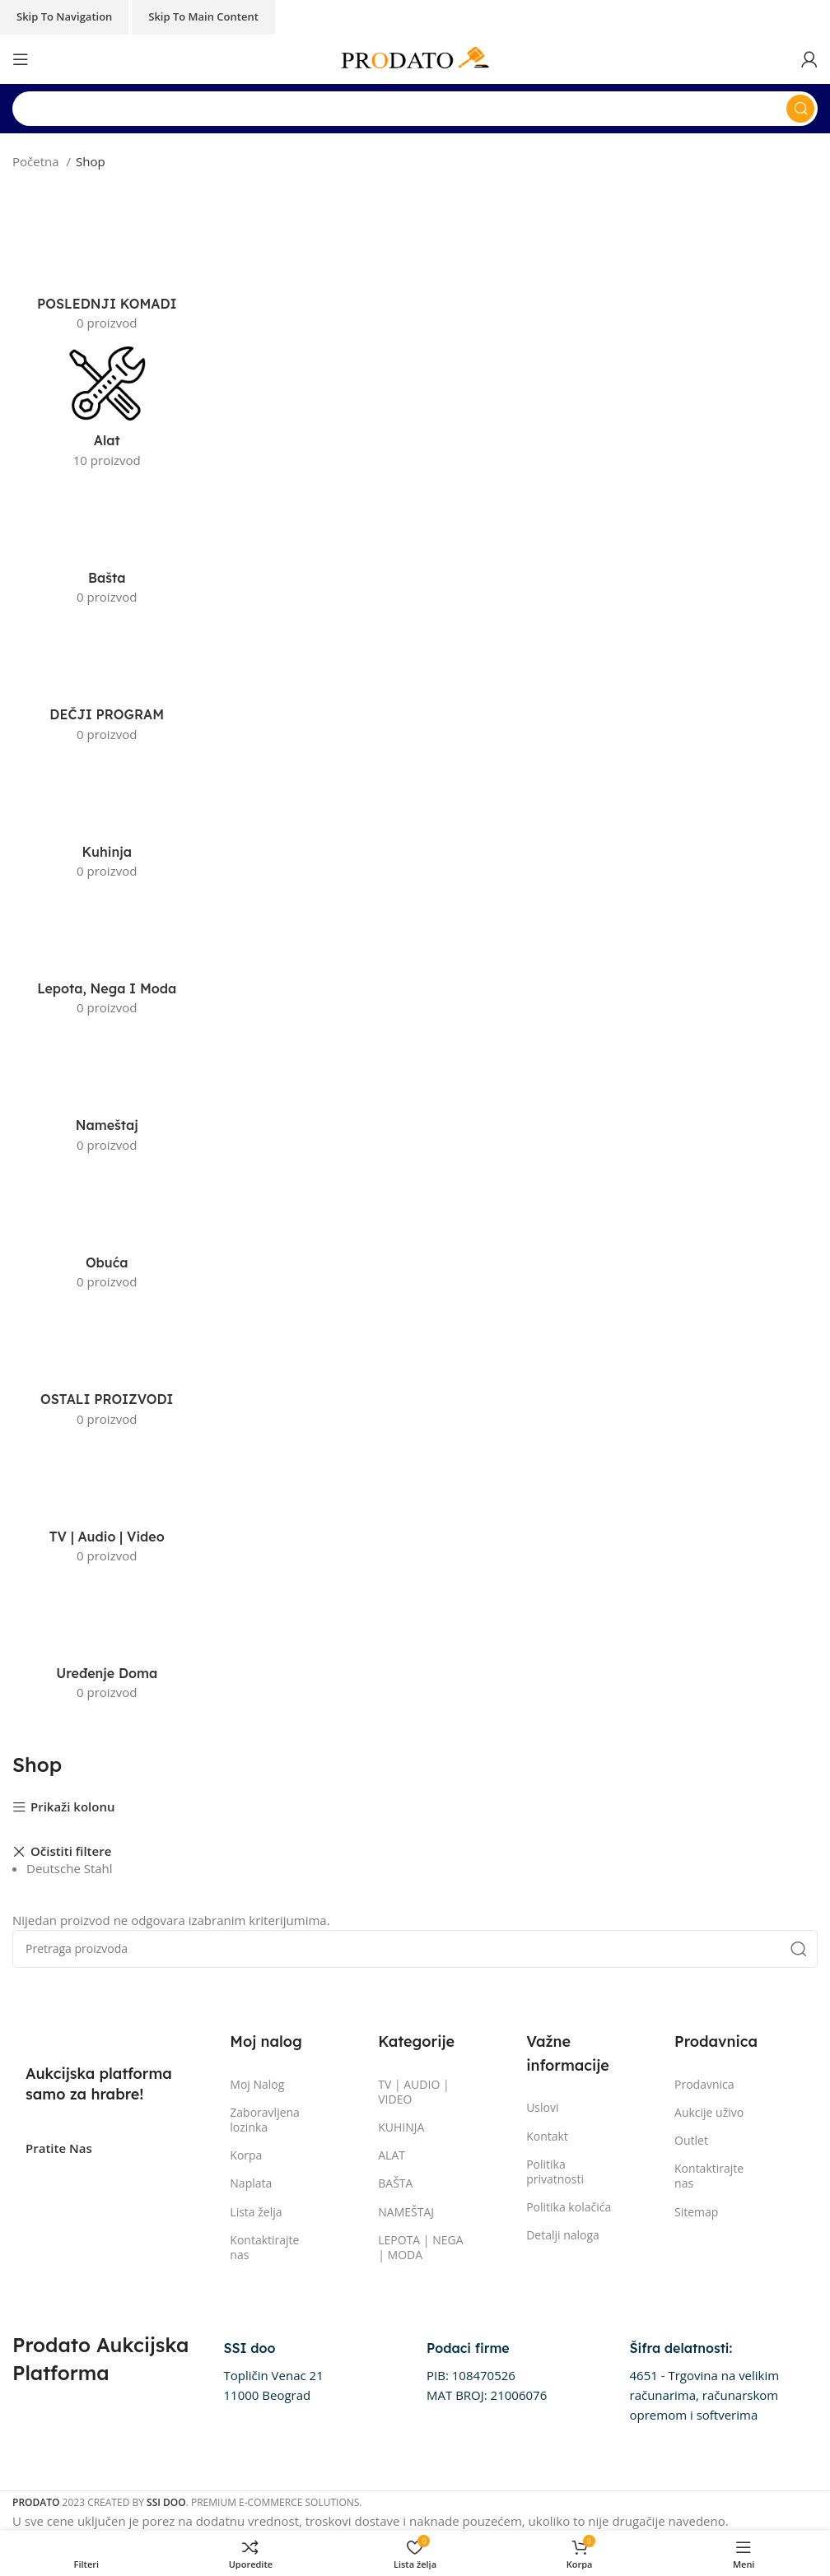  Describe the element at coordinates (274, 2372) in the screenshot. I see `[Infobox link]` at that location.